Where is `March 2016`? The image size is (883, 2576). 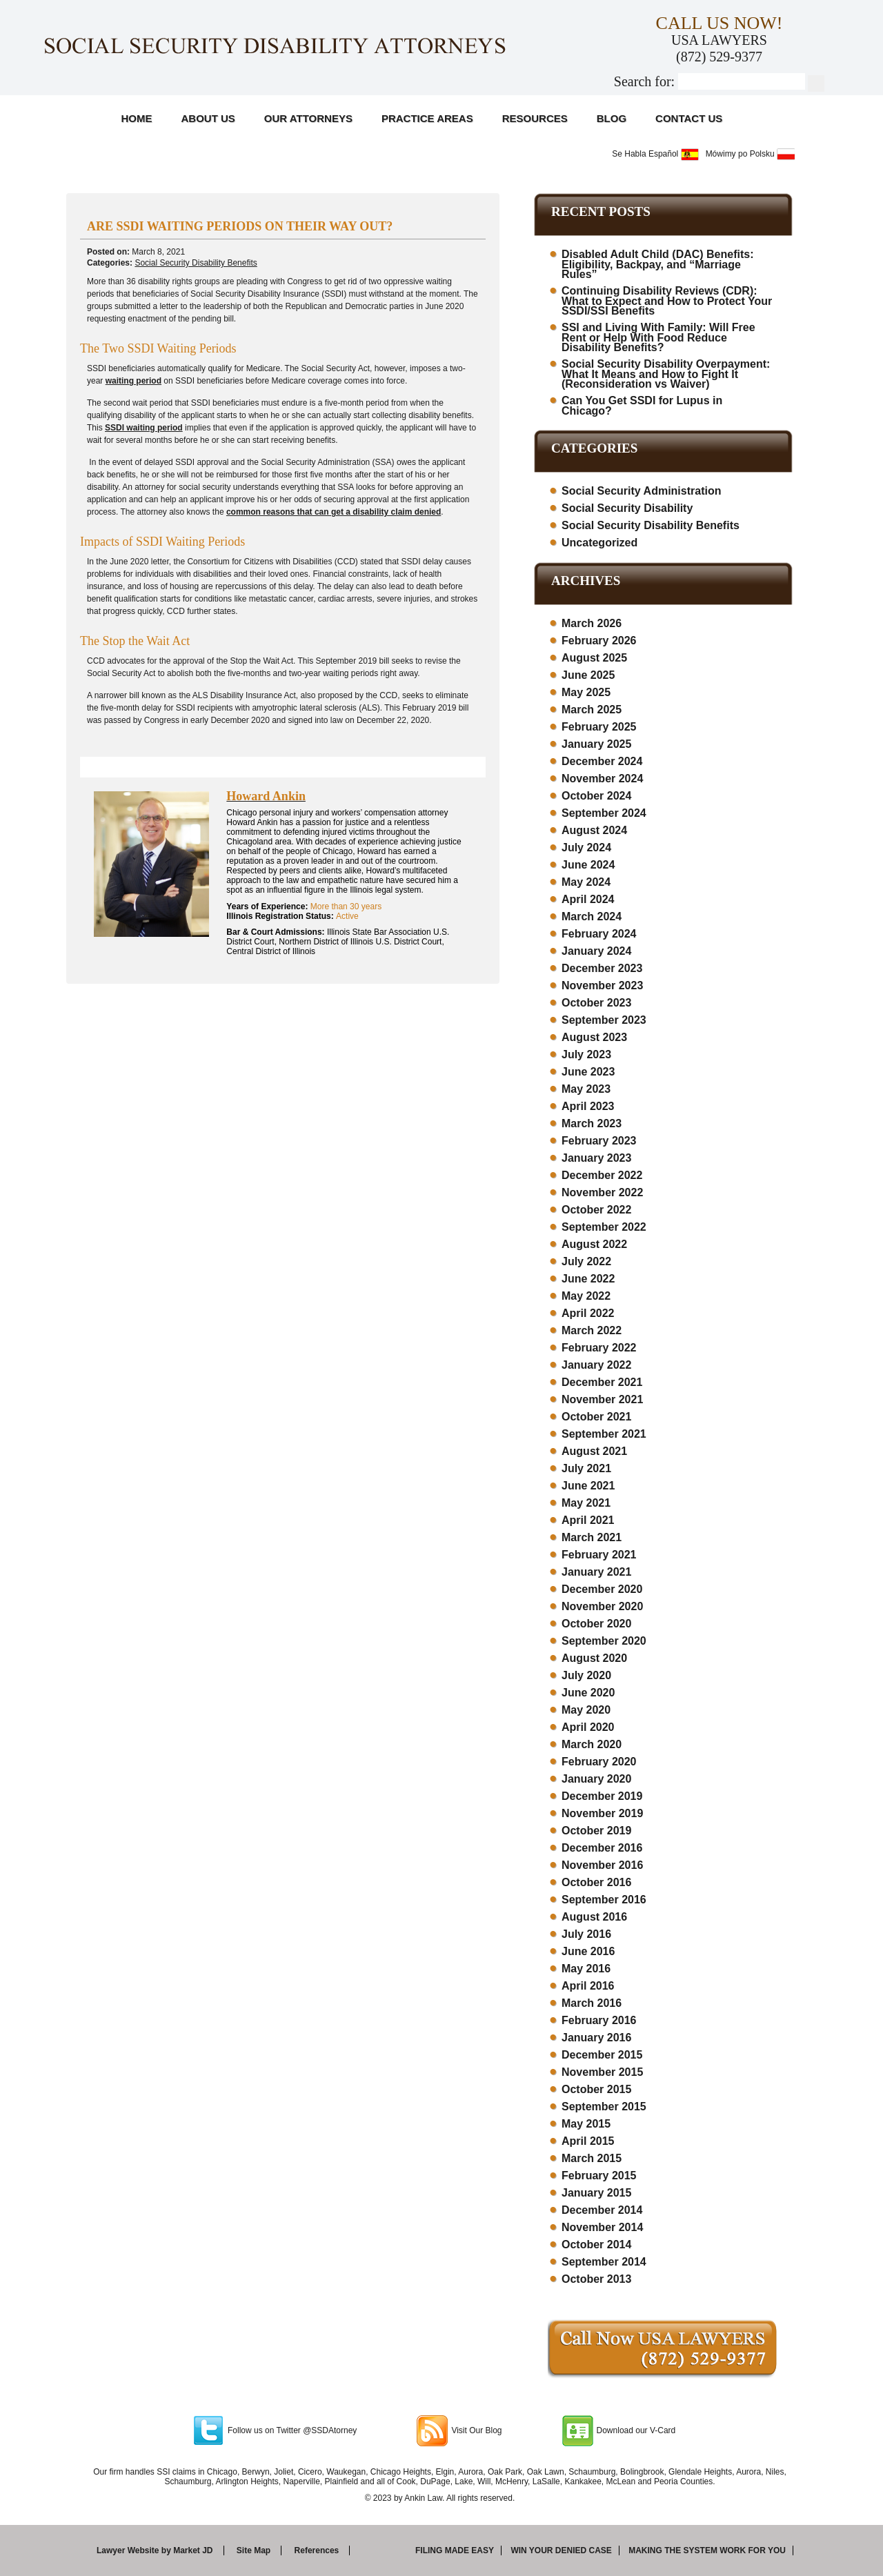 March 2016 is located at coordinates (592, 2003).